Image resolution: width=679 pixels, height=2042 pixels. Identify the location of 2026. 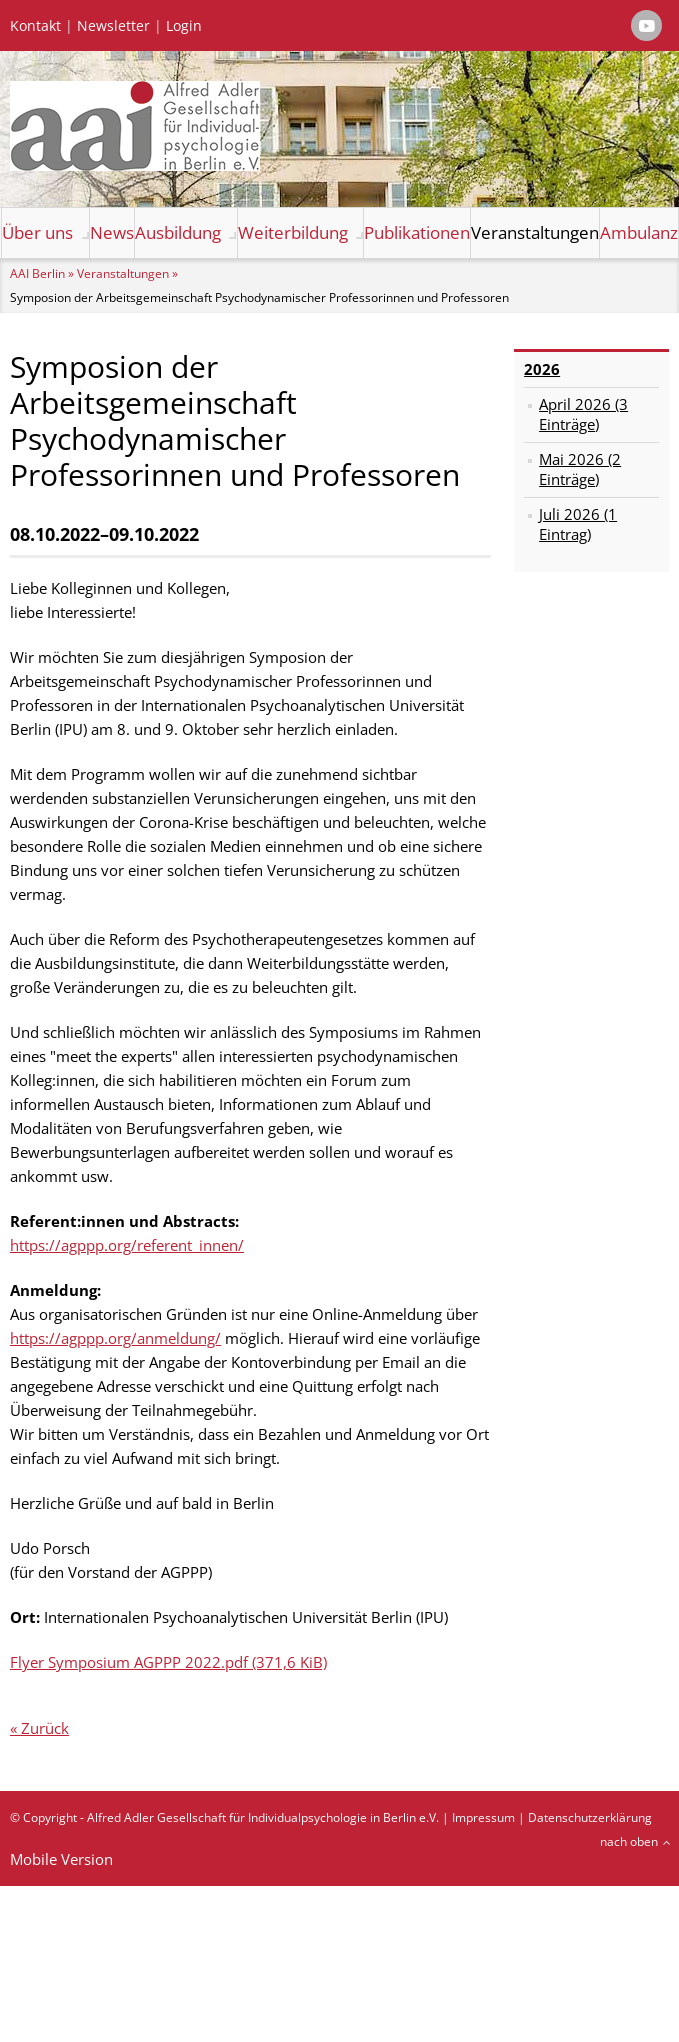
(542, 369).